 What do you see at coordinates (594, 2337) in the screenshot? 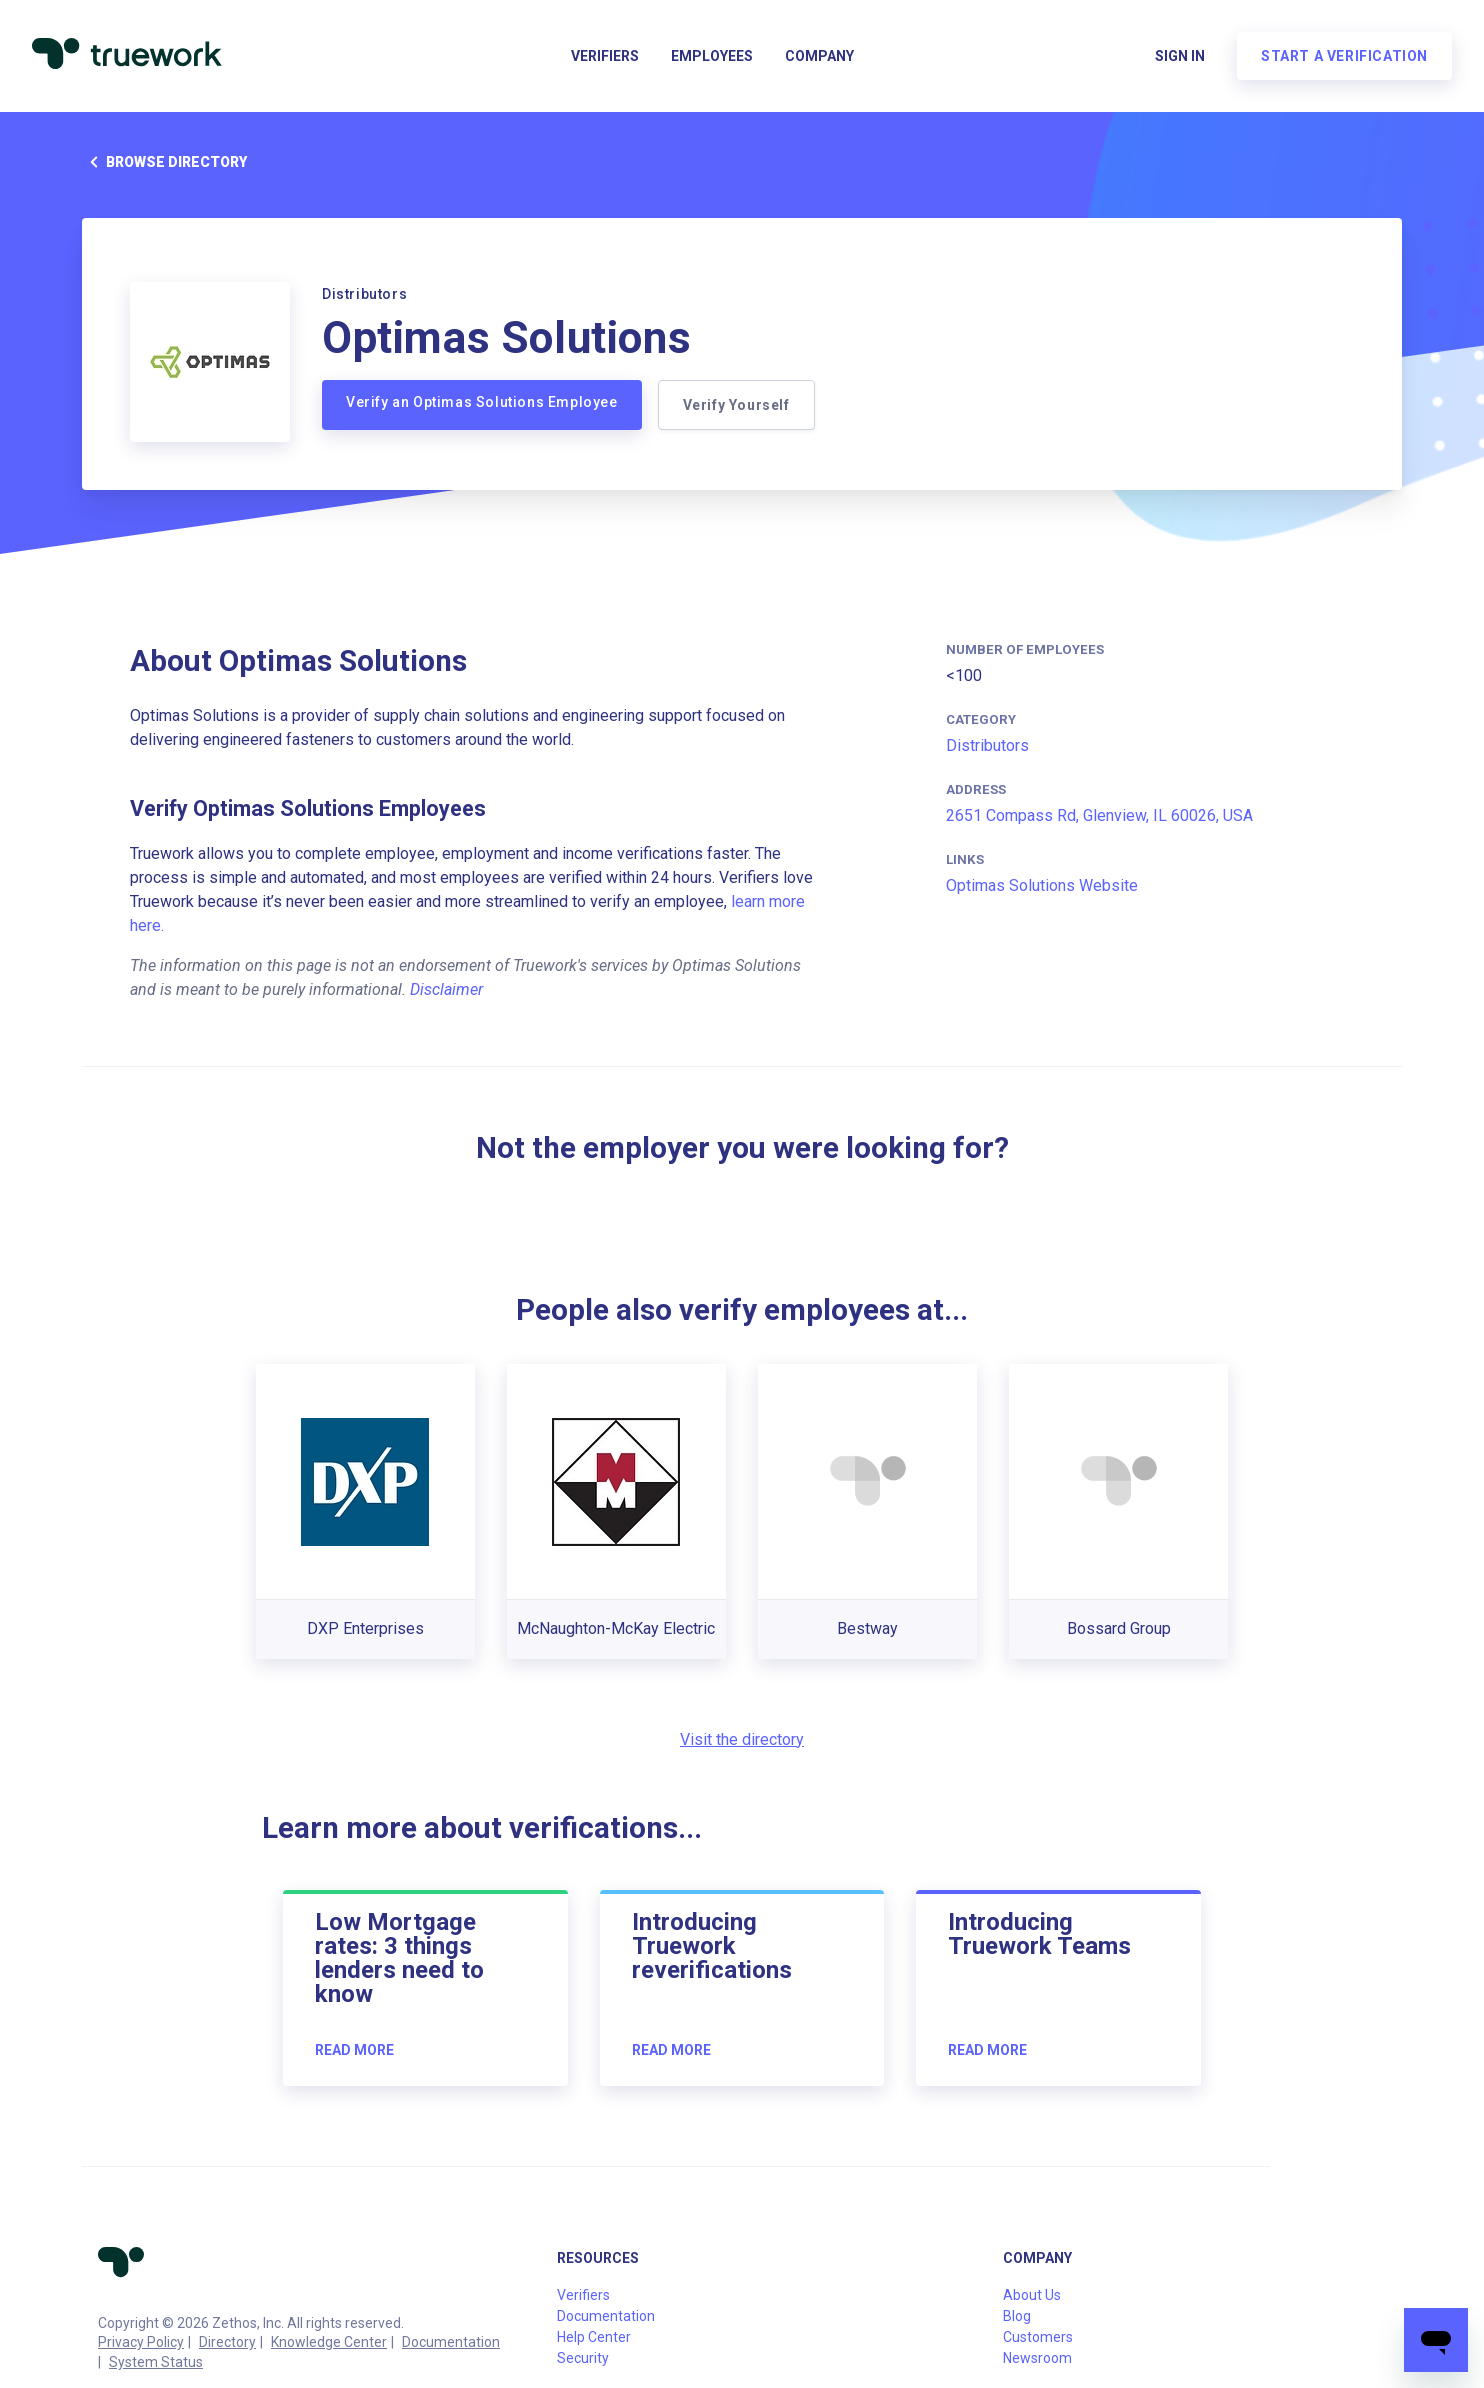
I see `Help Center` at bounding box center [594, 2337].